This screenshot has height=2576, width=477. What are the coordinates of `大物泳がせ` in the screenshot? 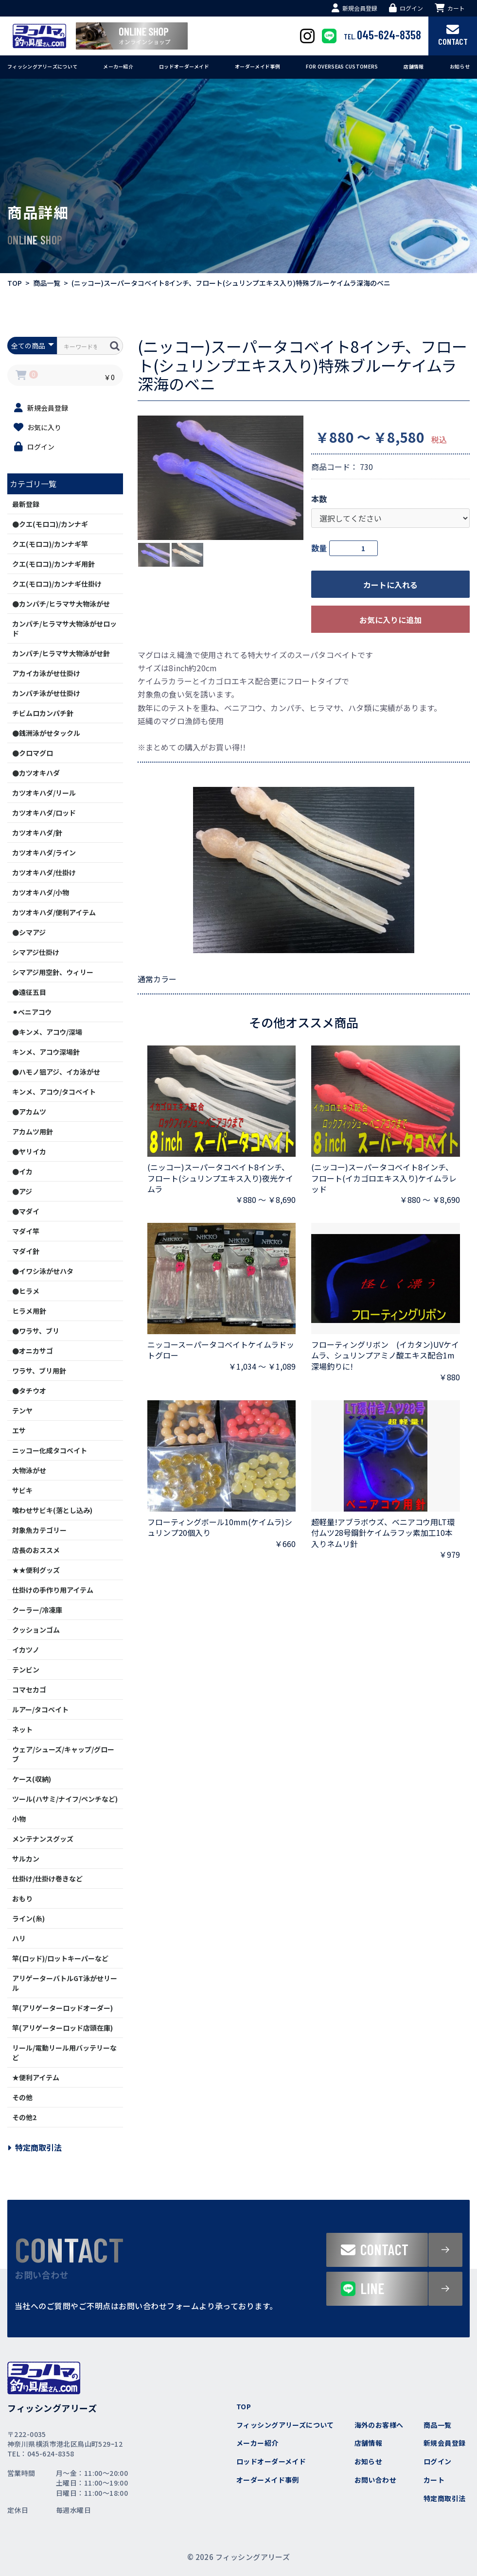 It's located at (29, 1470).